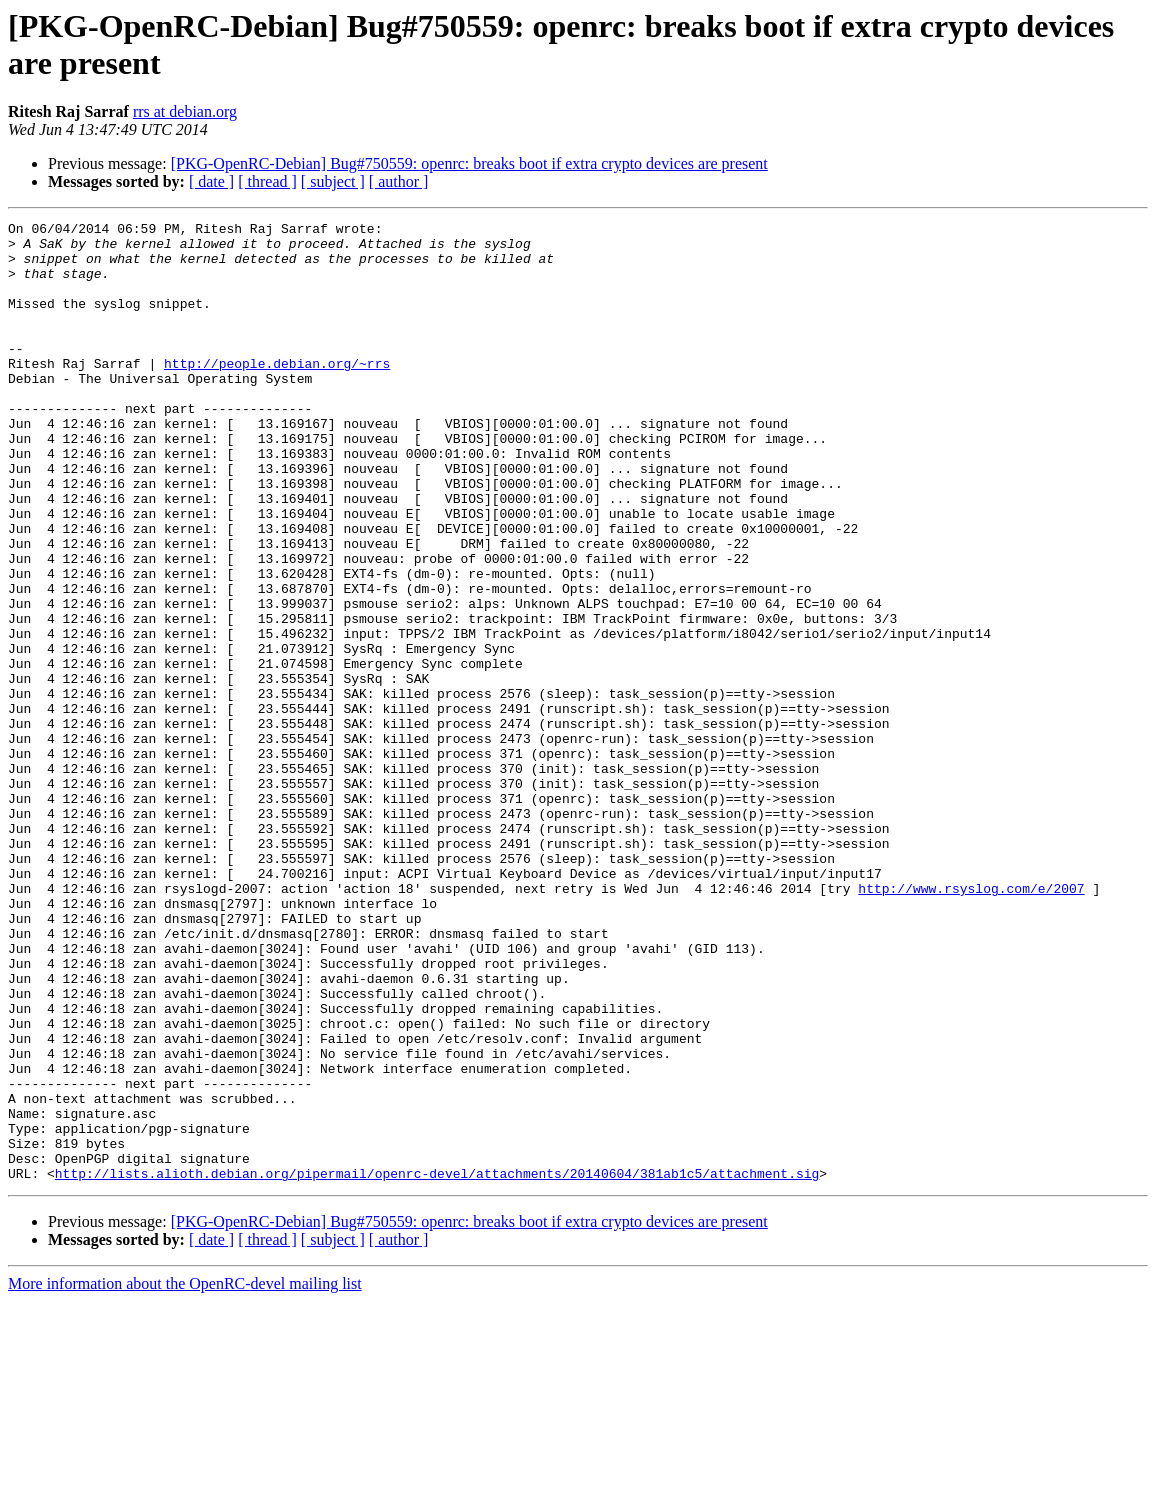 The width and height of the screenshot is (1156, 1493). I want to click on [ subject ], so click(333, 181).